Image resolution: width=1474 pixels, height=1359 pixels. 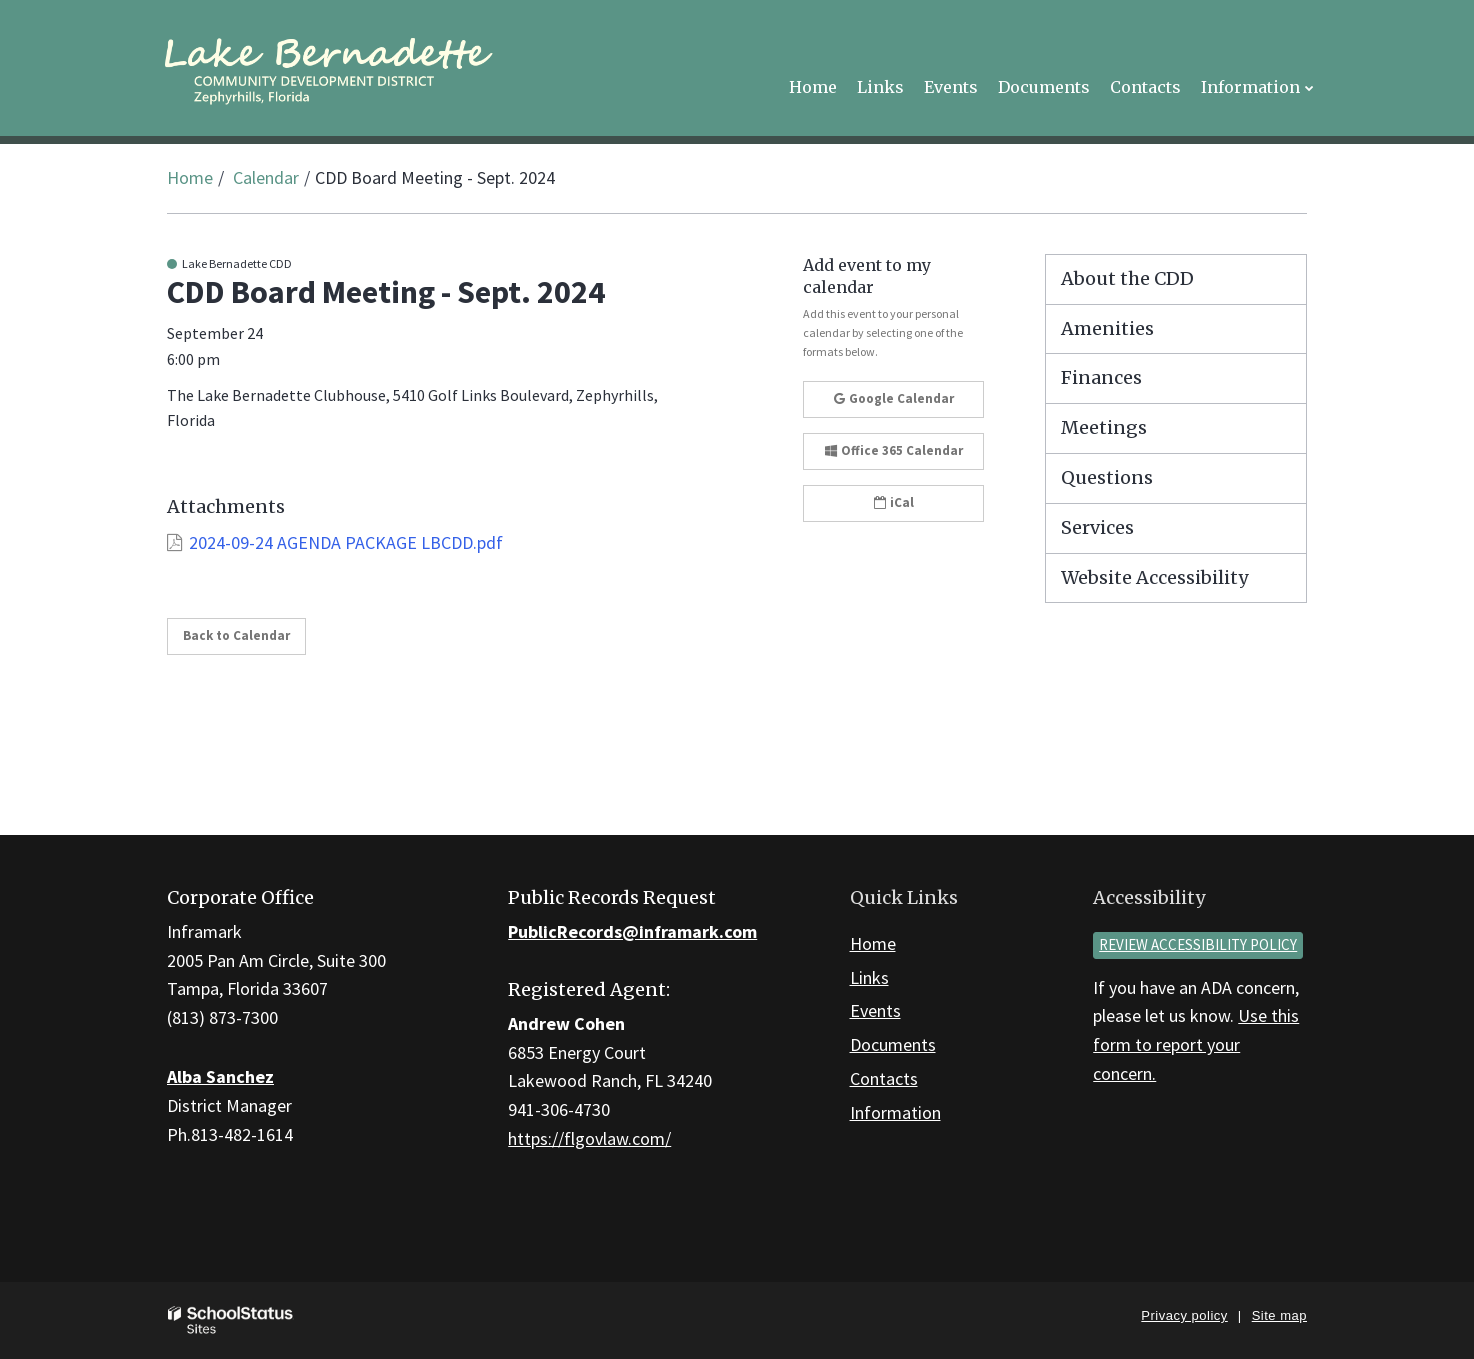 What do you see at coordinates (894, 502) in the screenshot?
I see `iCal [button]` at bounding box center [894, 502].